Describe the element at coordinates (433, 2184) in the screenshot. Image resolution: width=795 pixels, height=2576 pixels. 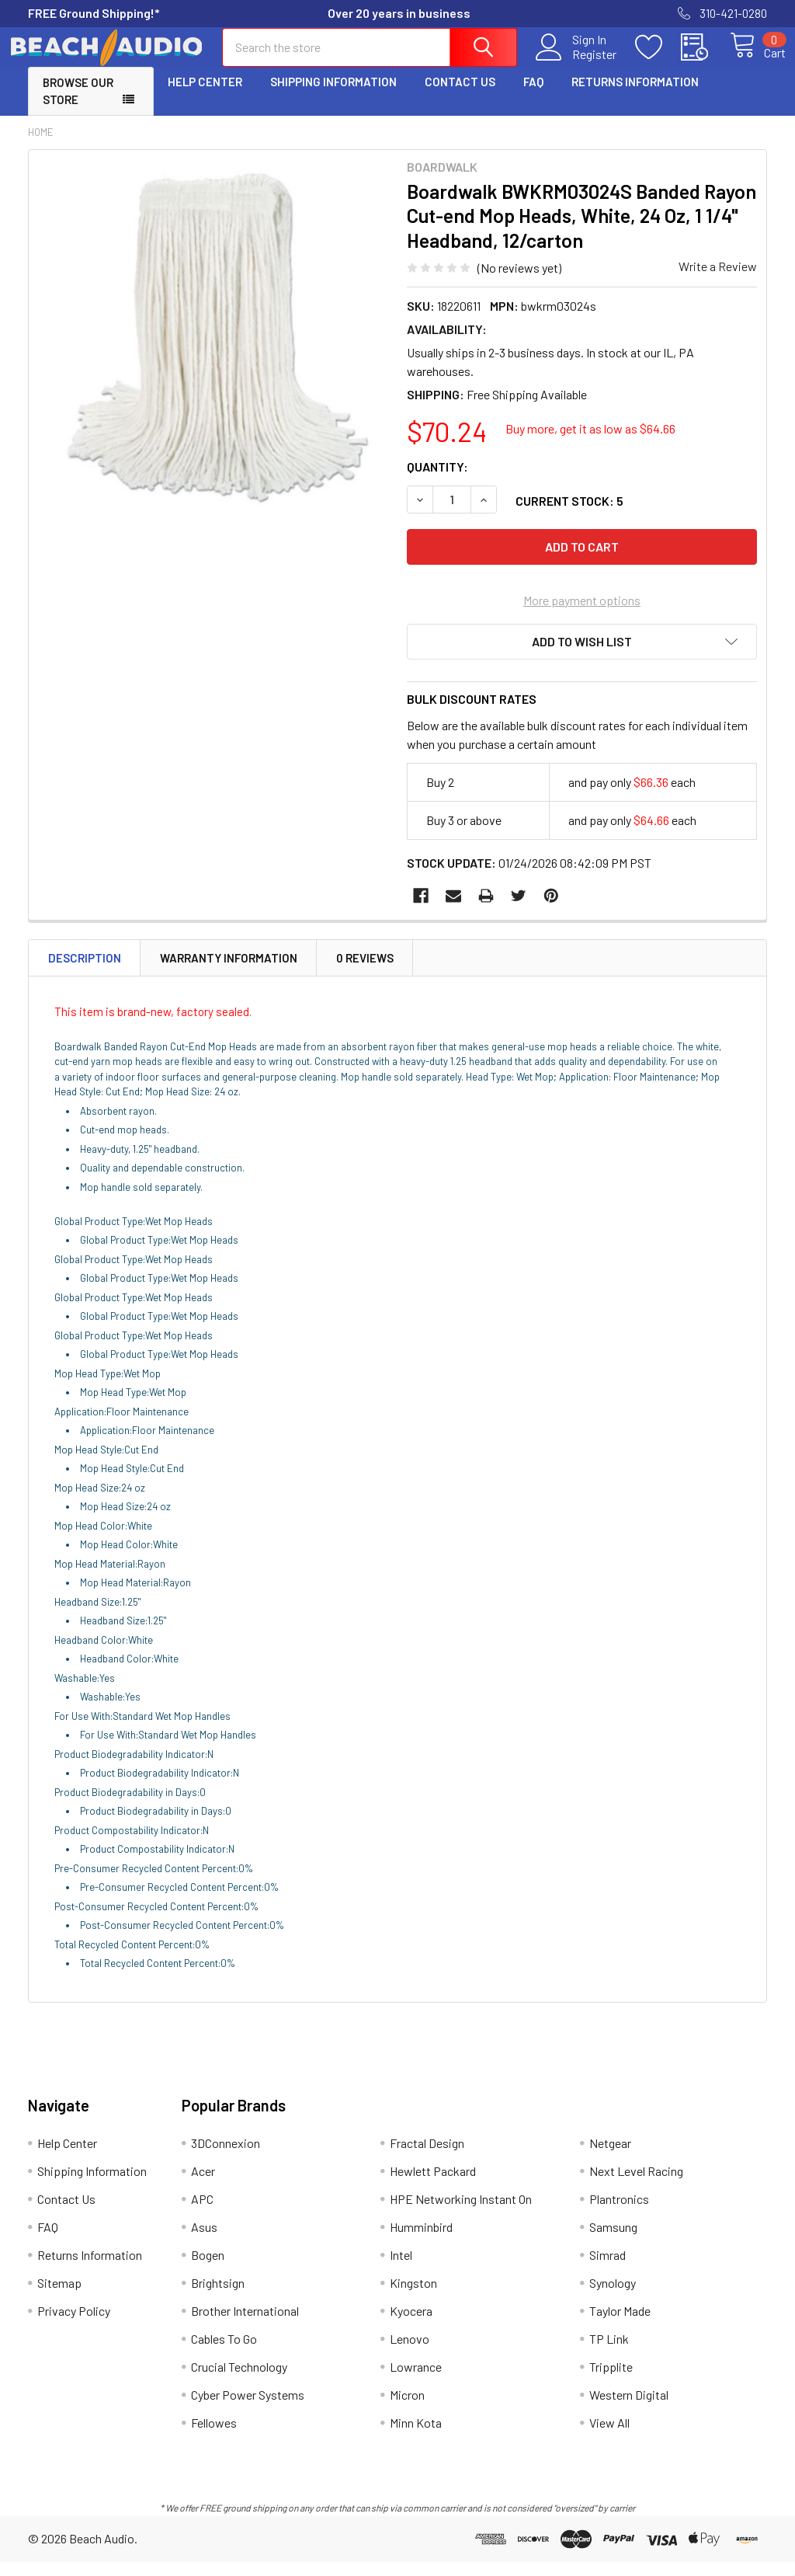
I see `Hewlett Packard` at that location.